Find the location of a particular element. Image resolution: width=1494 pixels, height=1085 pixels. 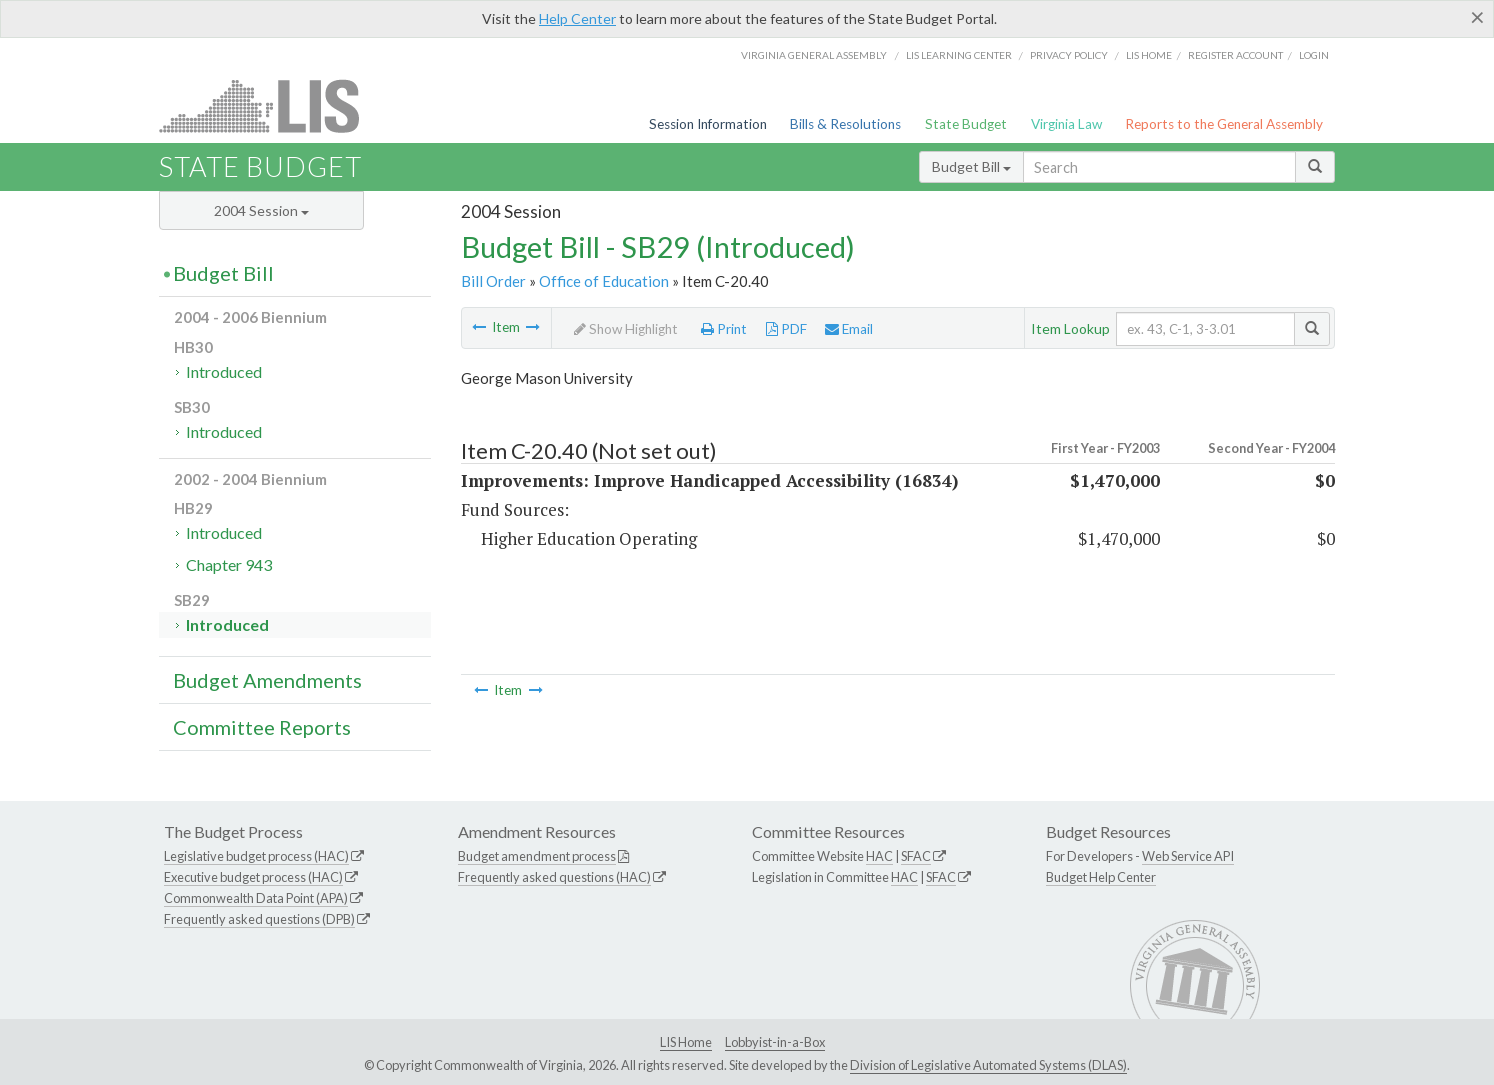

Session Information is located at coordinates (708, 124).